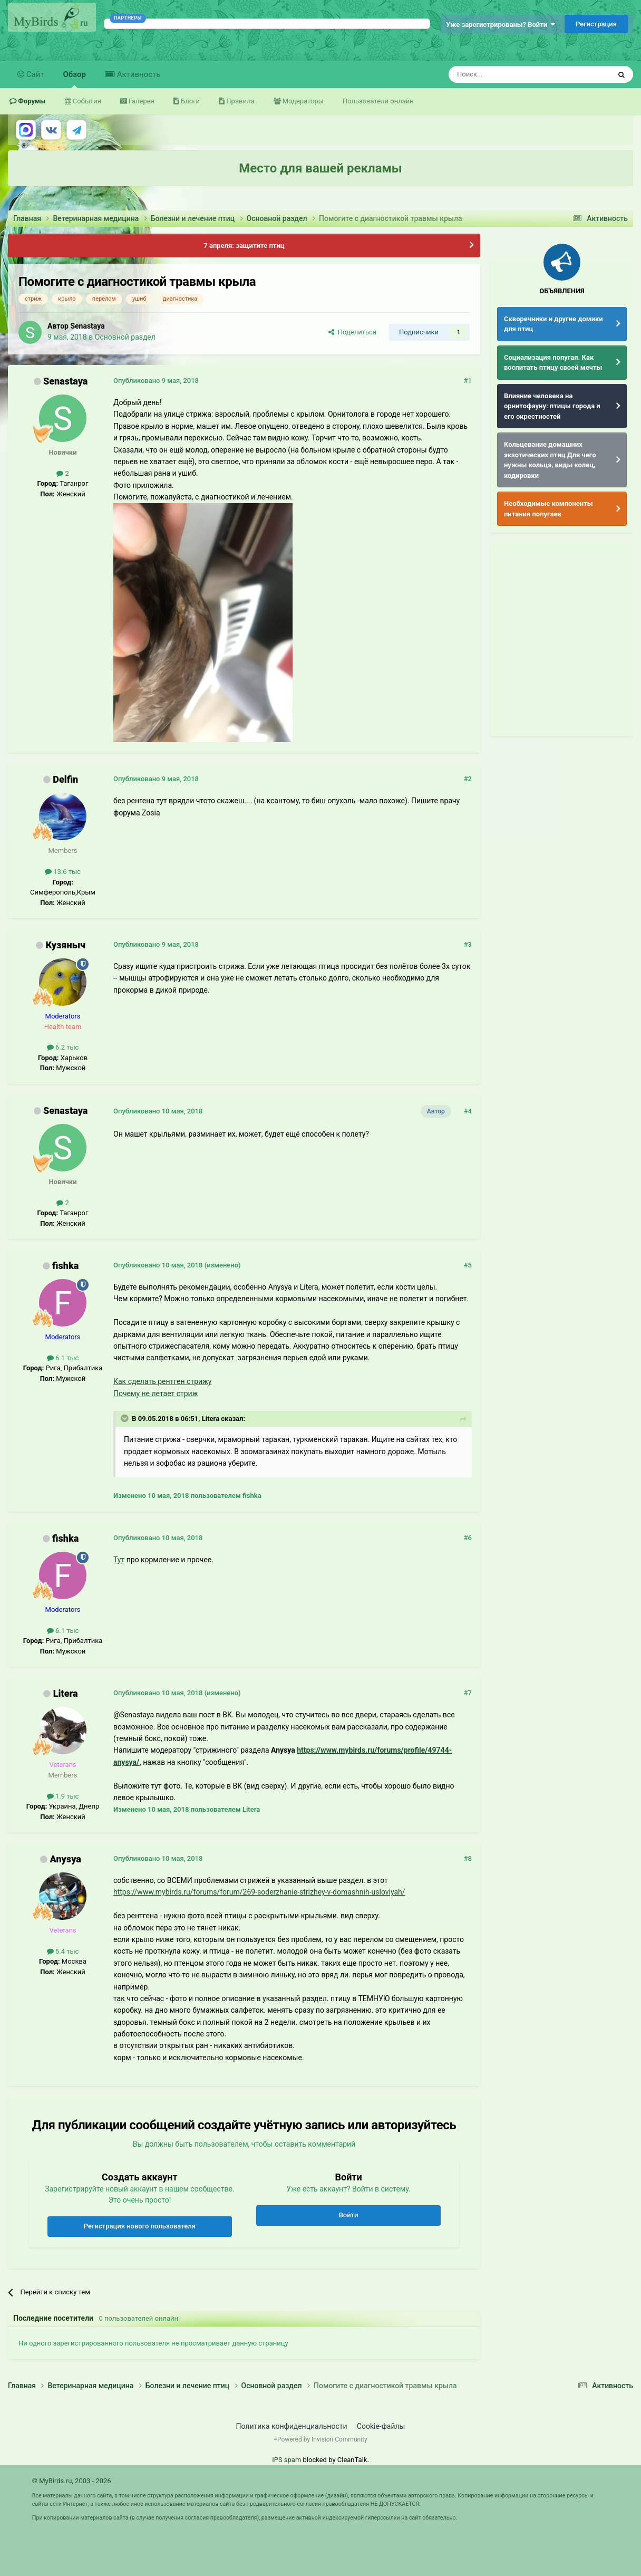  Describe the element at coordinates (322, 2439) in the screenshot. I see `Powered by Invision Community` at that location.